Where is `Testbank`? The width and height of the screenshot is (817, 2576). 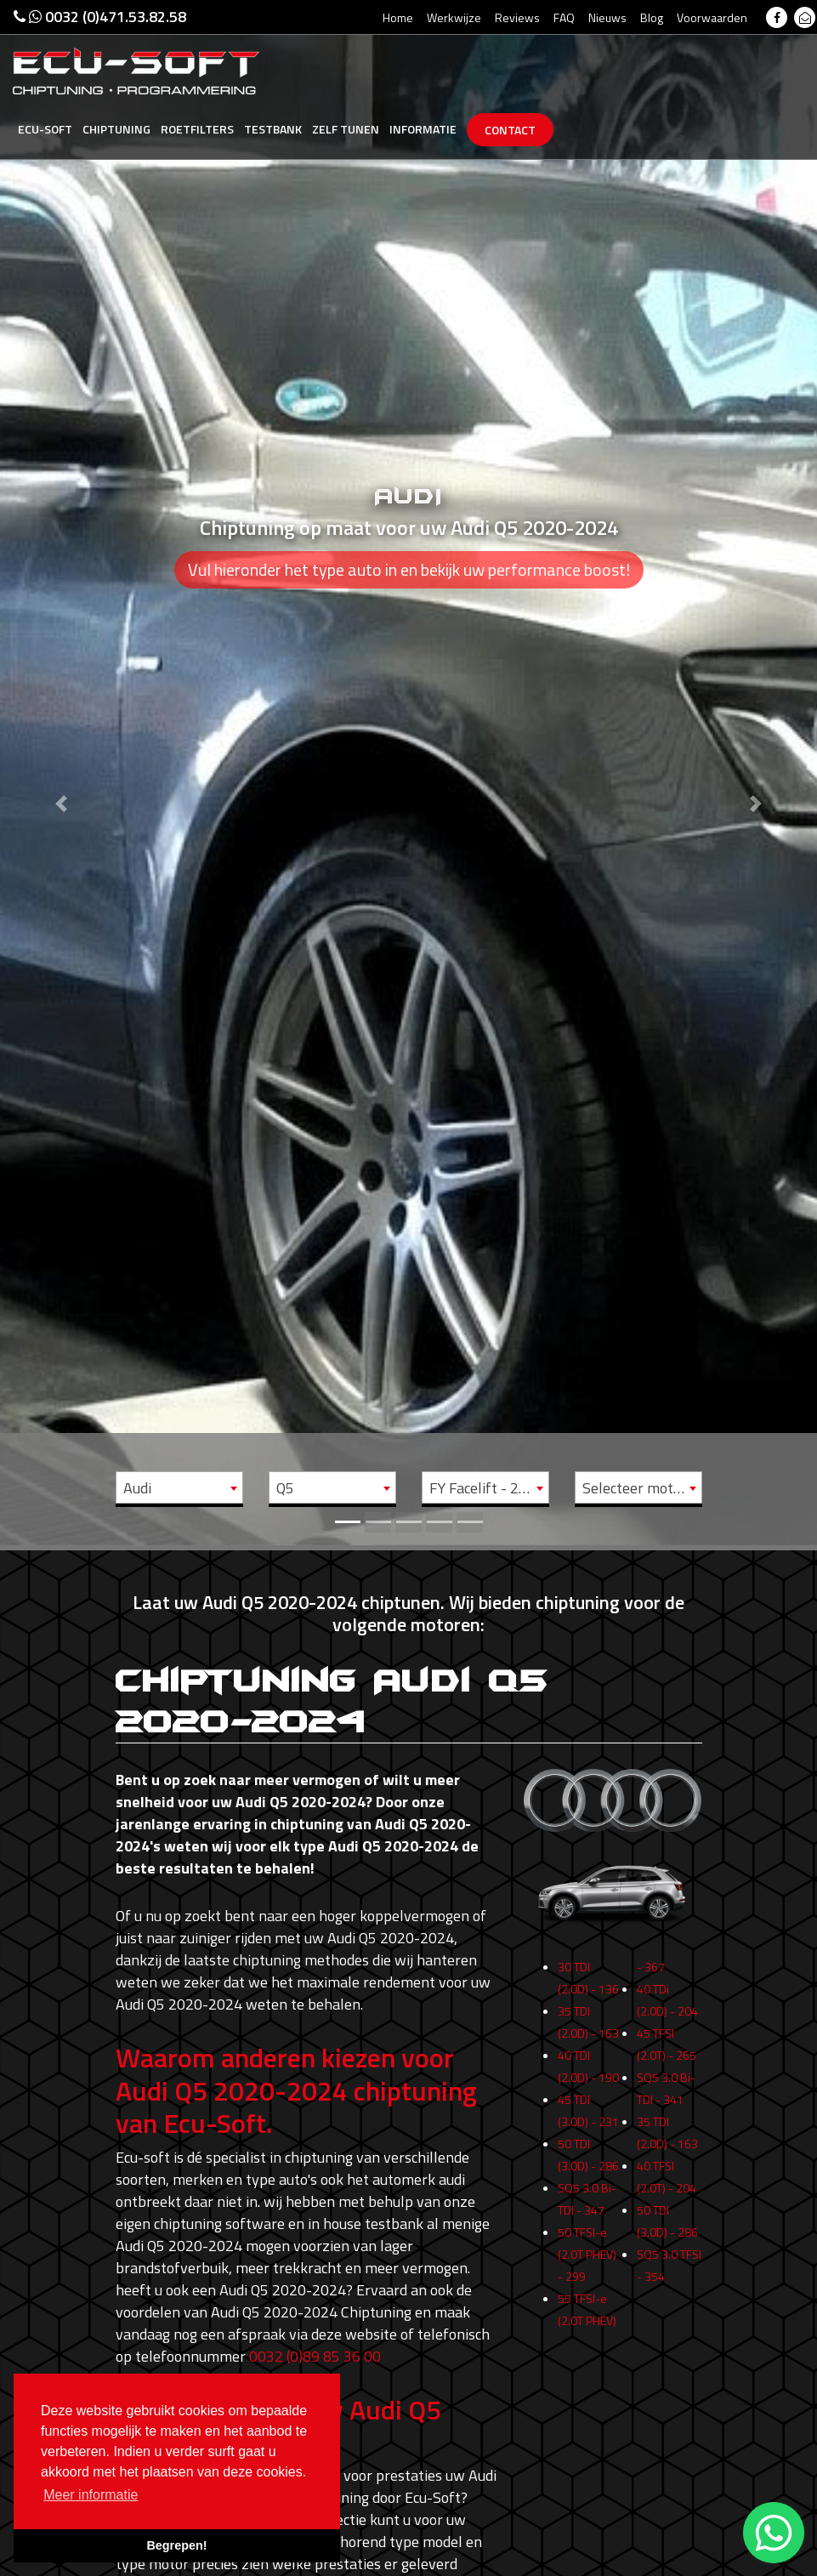
Testbank is located at coordinates (273, 129).